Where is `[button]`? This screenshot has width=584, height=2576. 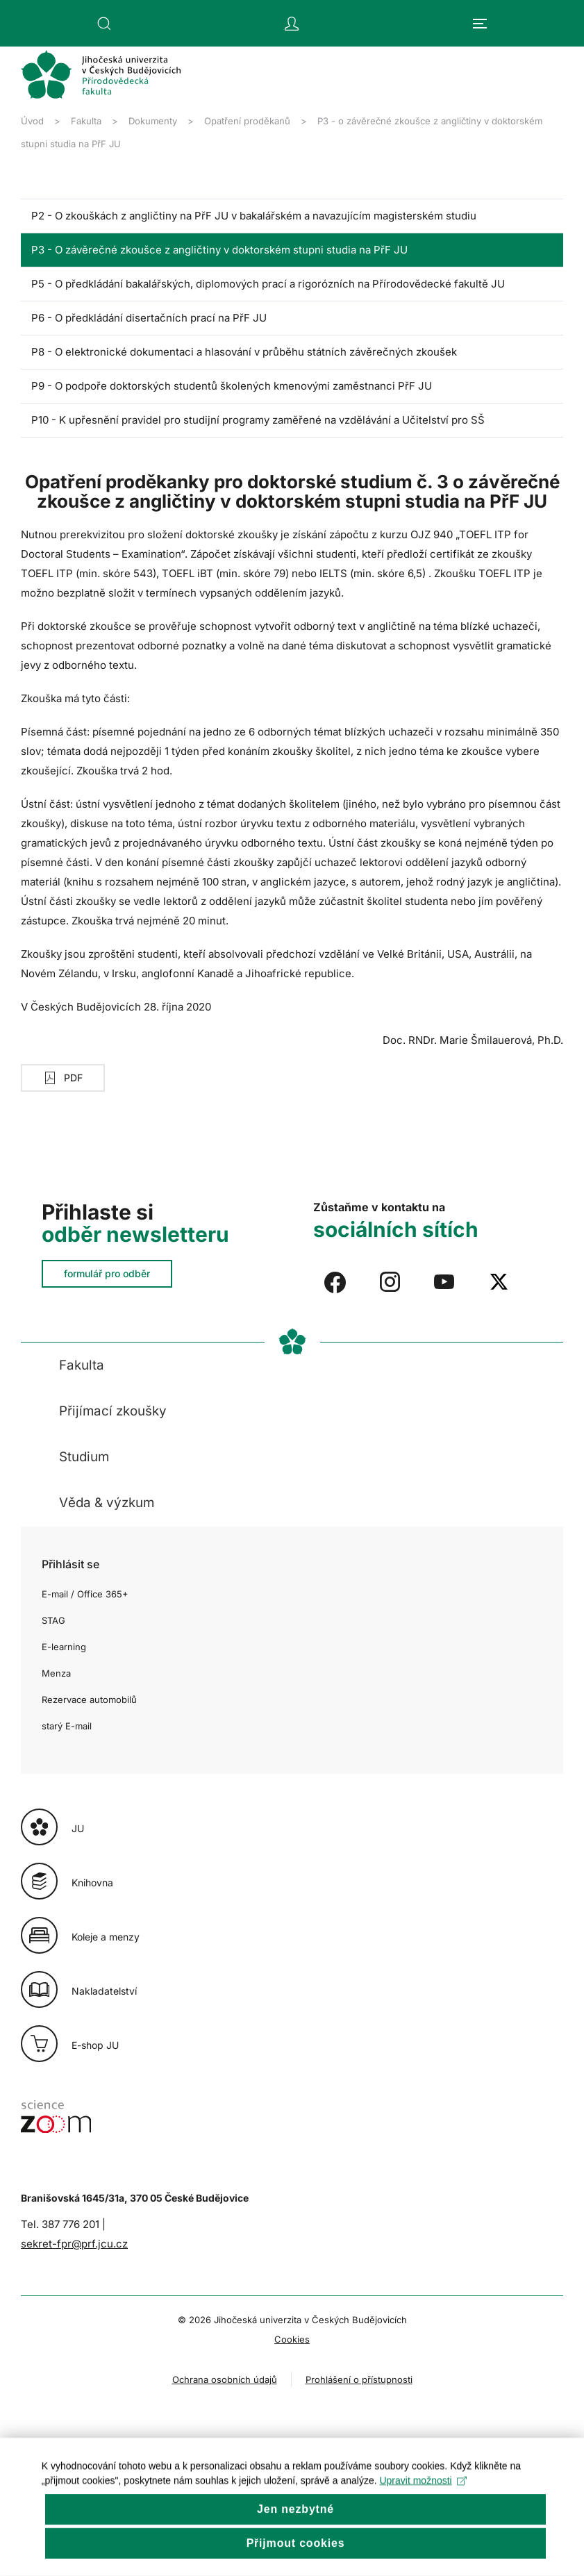 [button] is located at coordinates (104, 23).